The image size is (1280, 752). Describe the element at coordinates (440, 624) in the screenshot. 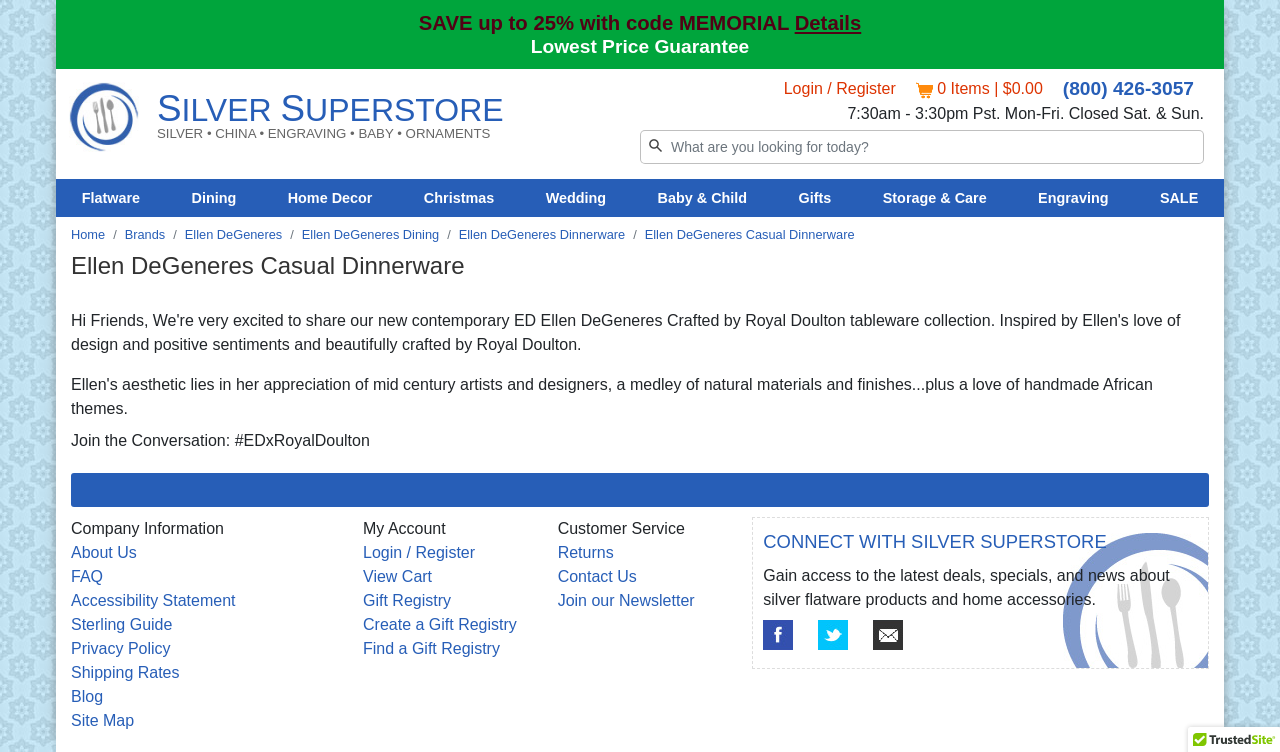

I see `Create a Gift Registry` at that location.